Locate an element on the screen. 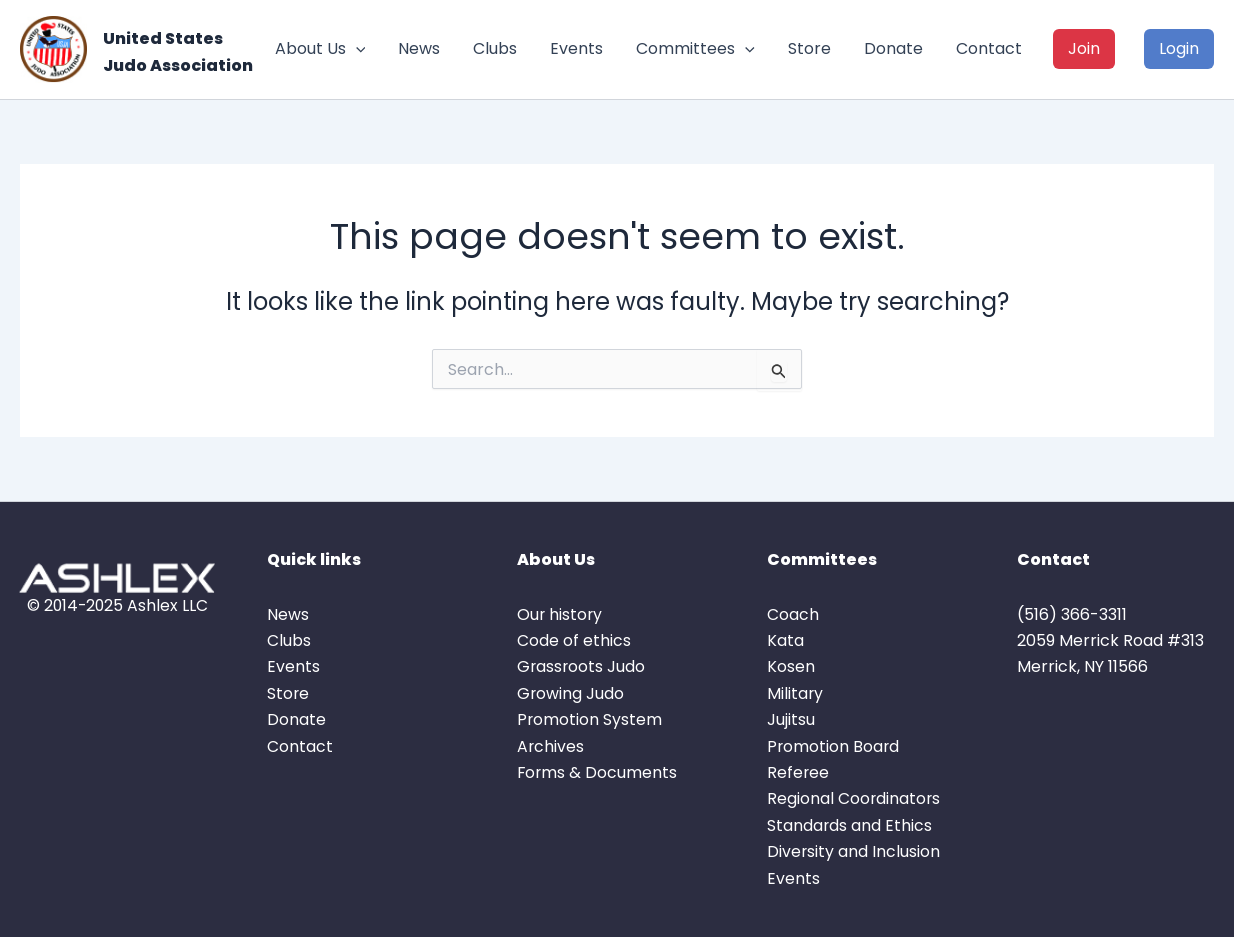 The width and height of the screenshot is (1234, 937). Diversity and Inclusion is located at coordinates (854, 851).